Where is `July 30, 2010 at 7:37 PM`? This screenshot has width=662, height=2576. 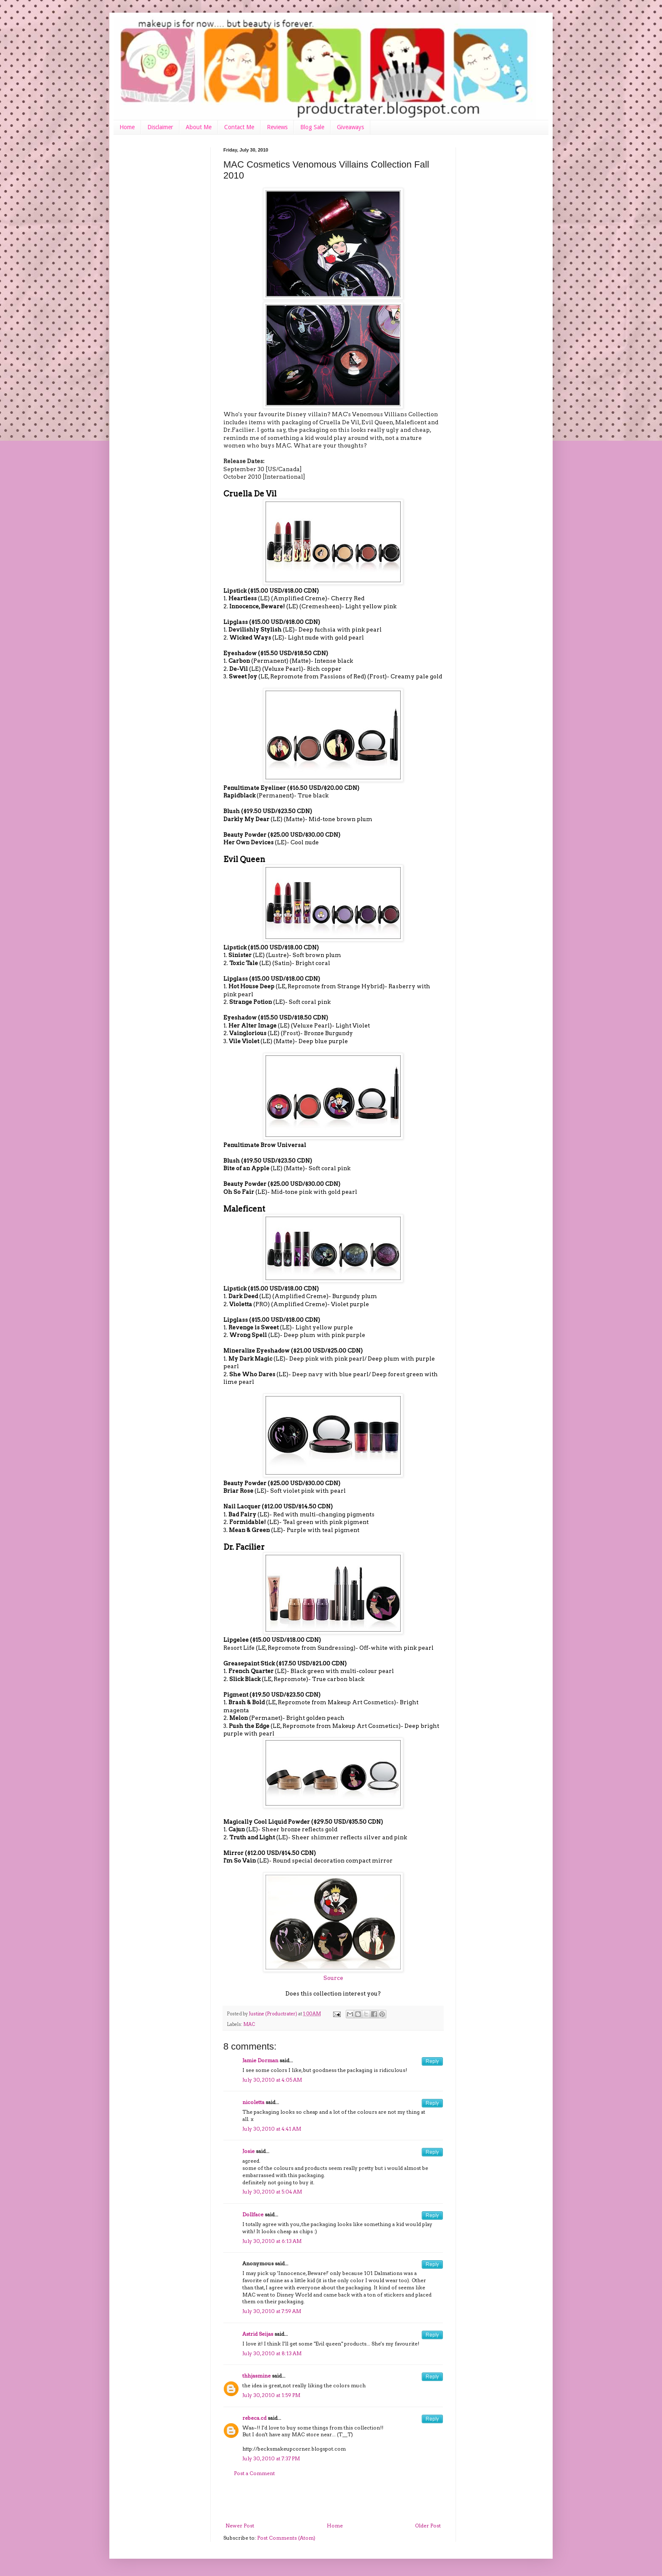 July 30, 2010 at 7:37 PM is located at coordinates (271, 2458).